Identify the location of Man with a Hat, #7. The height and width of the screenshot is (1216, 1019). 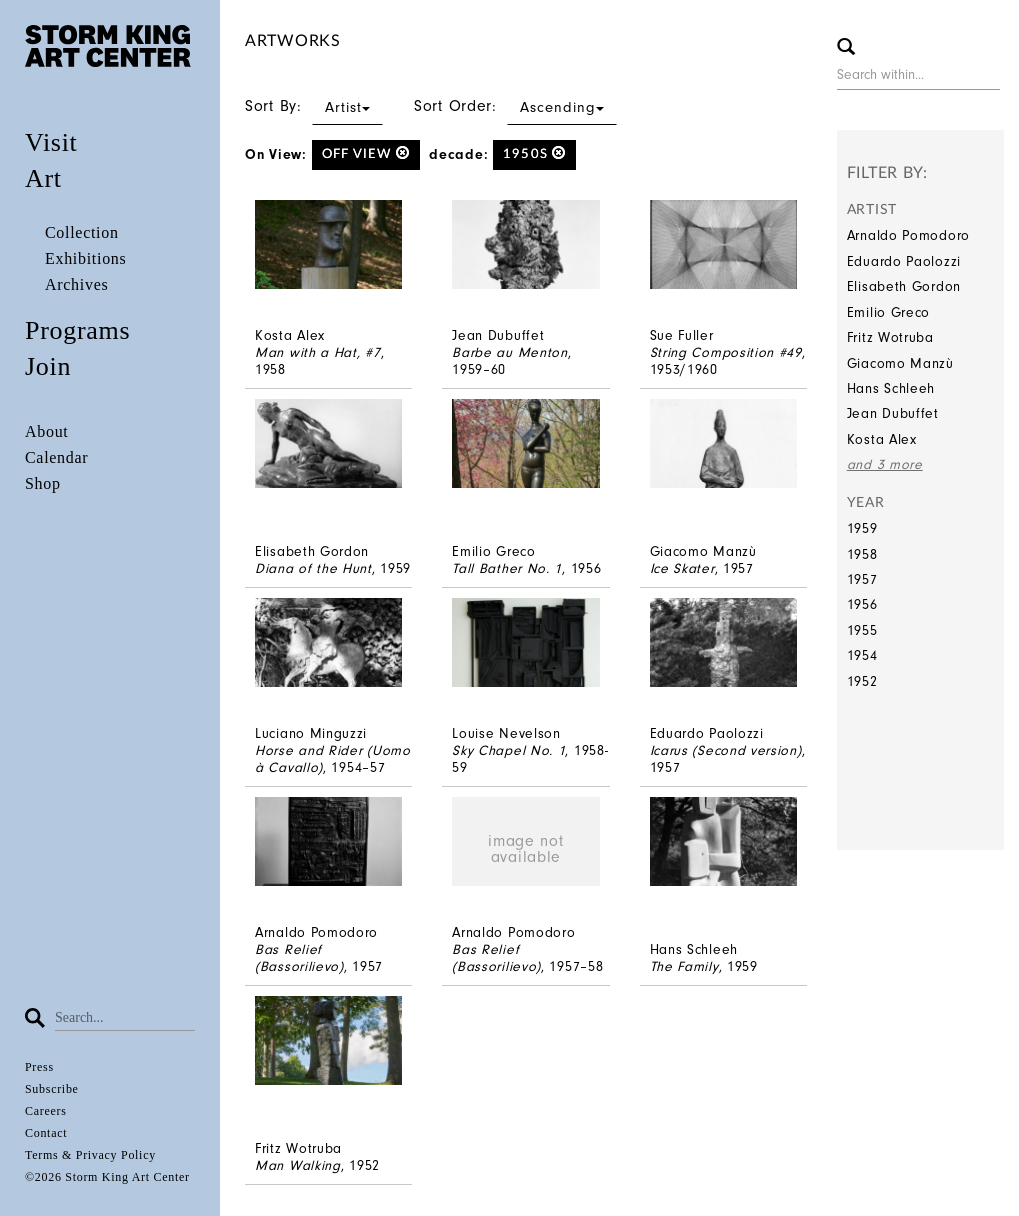
(318, 352).